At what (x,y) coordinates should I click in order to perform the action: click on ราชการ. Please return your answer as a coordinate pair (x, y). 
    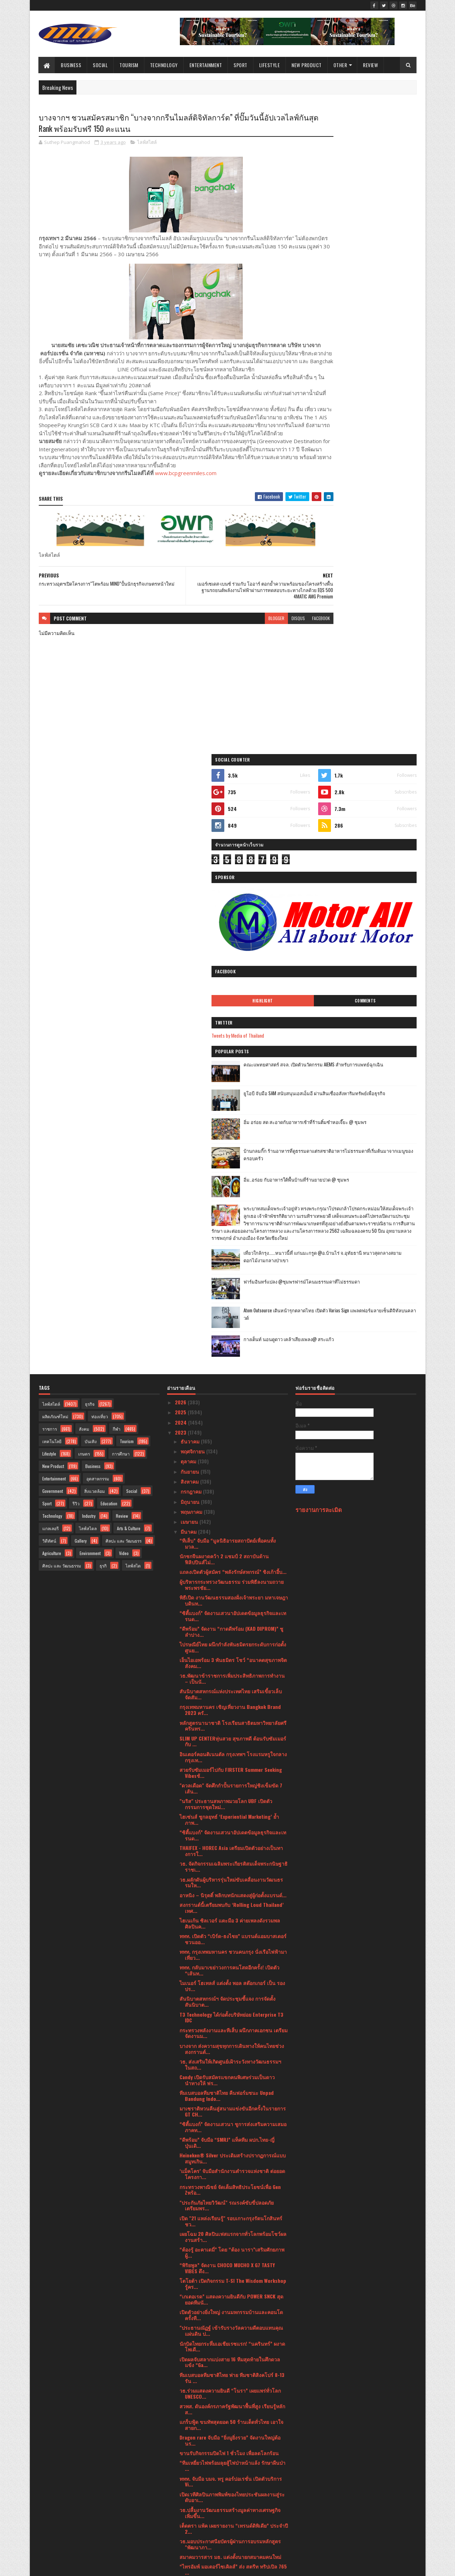
    Looking at the image, I should click on (49, 832).